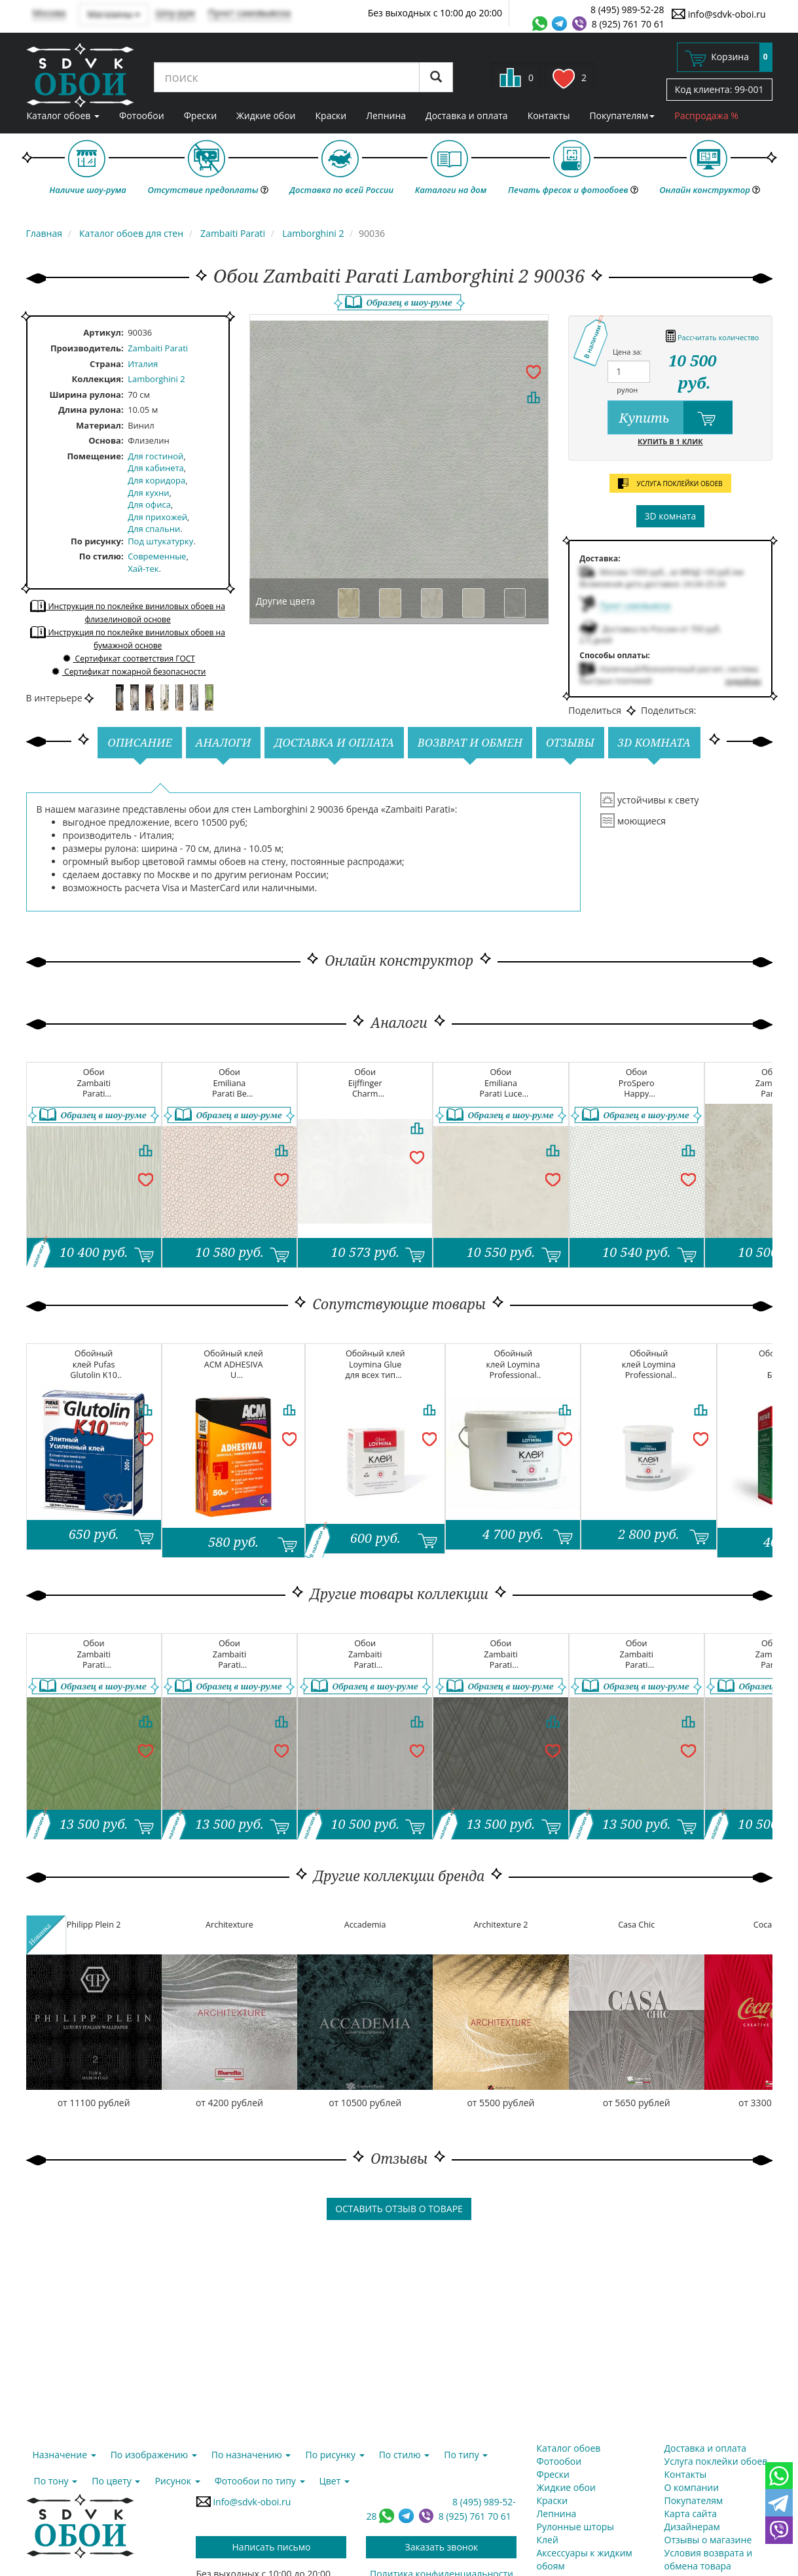  What do you see at coordinates (148, 493) in the screenshot?
I see `Для кухни` at bounding box center [148, 493].